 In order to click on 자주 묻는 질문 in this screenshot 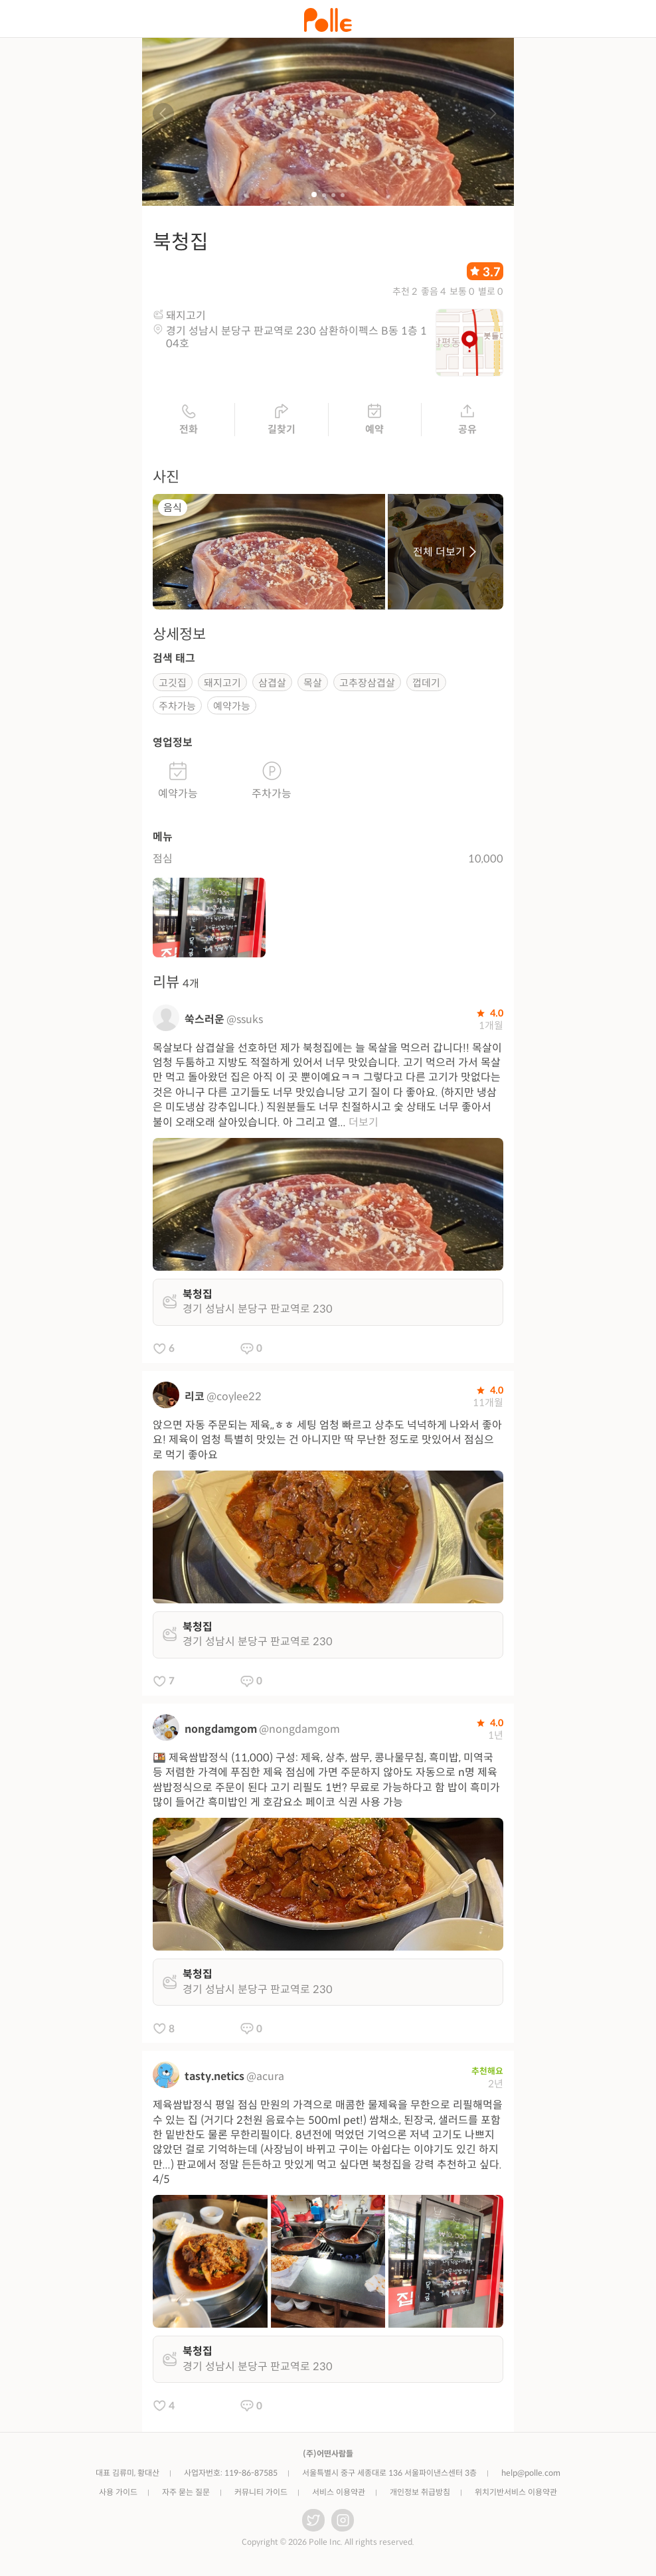, I will do `click(186, 2494)`.